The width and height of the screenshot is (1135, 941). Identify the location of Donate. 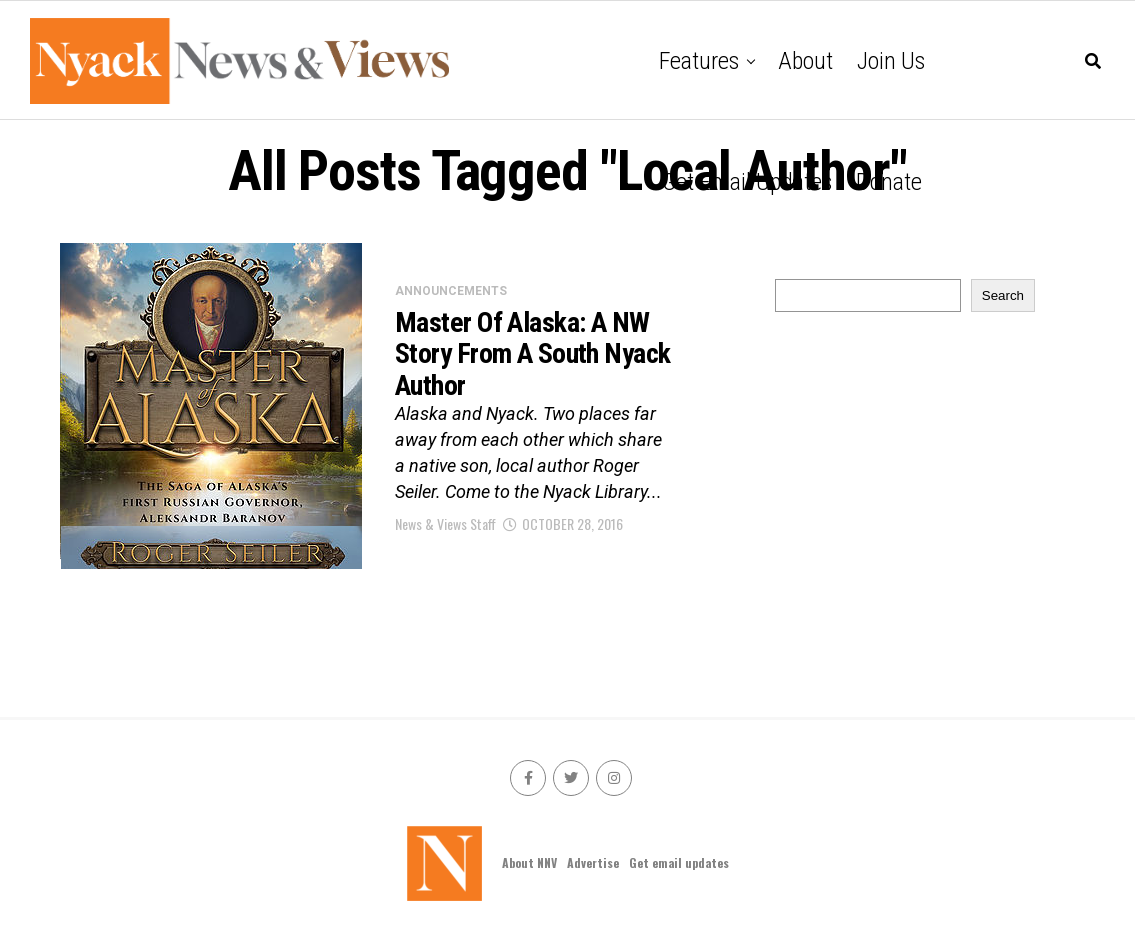
(889, 182).